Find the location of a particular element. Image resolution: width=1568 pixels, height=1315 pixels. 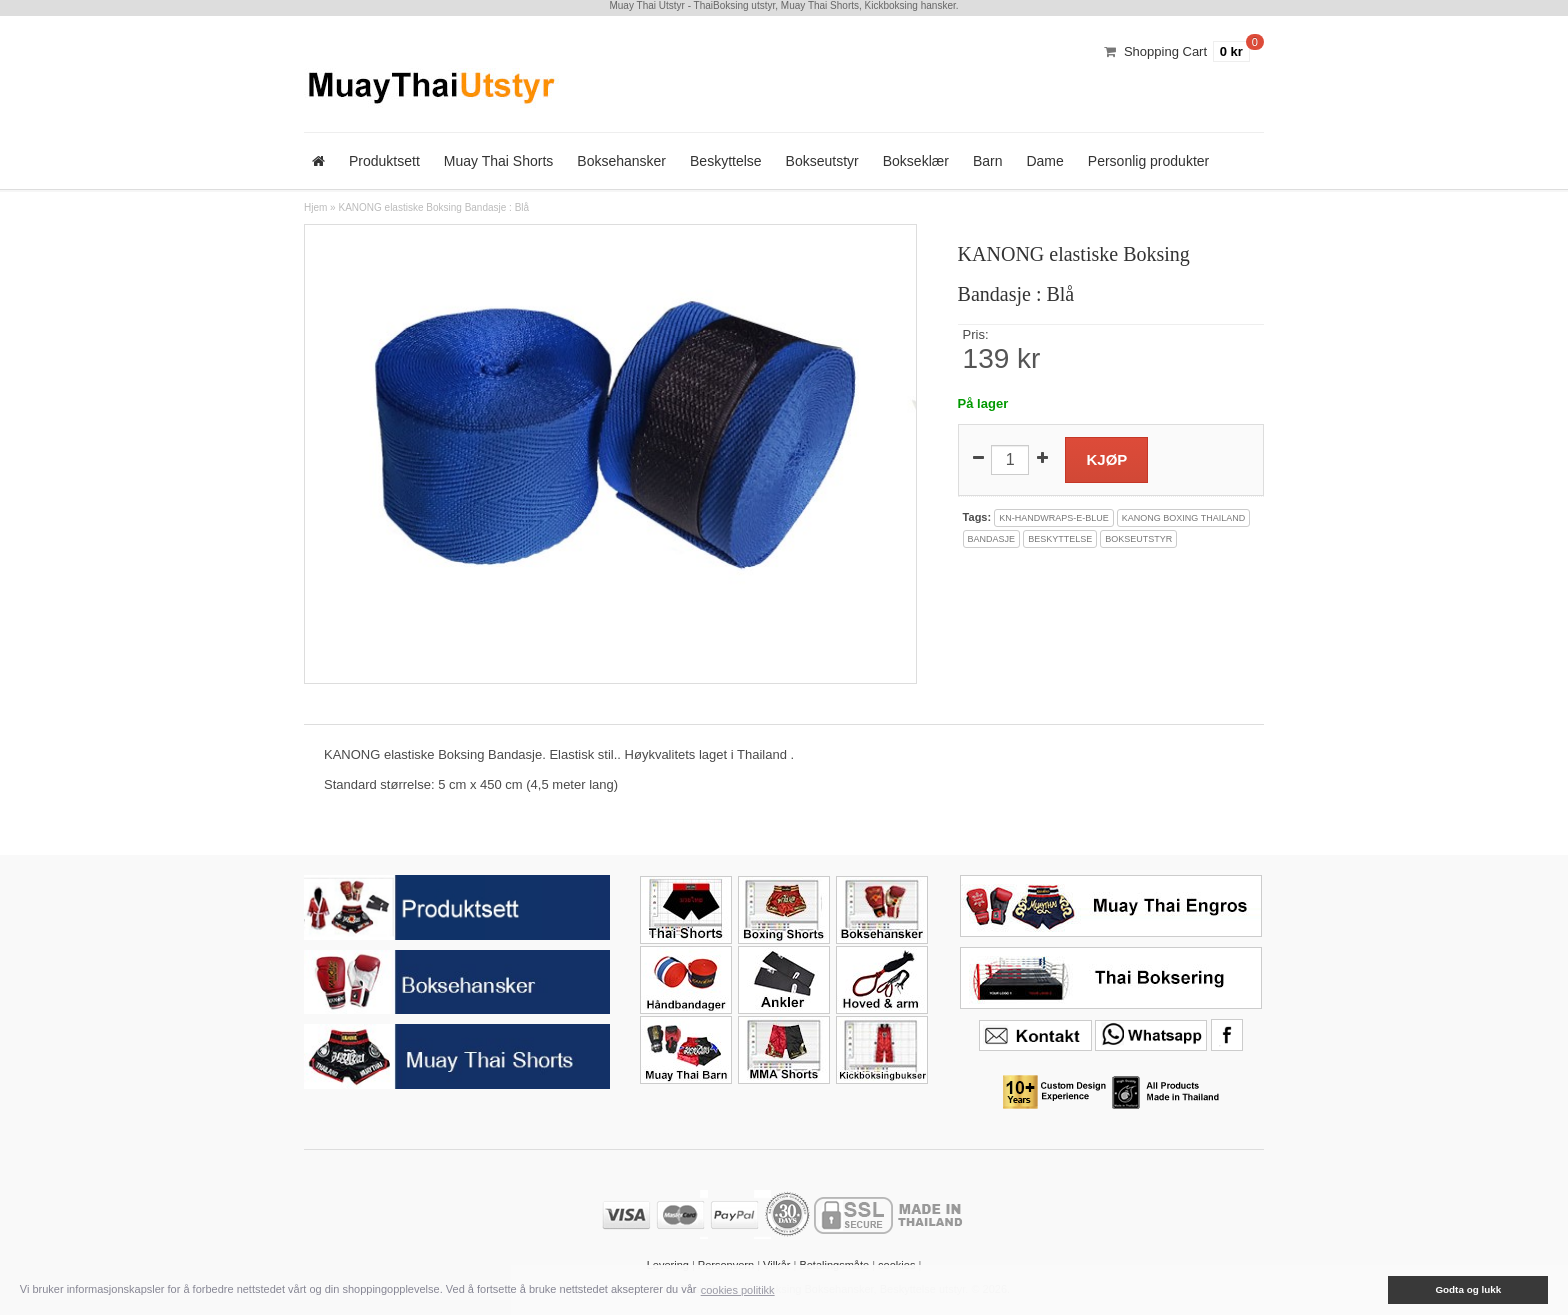

Dame is located at coordinates (1044, 161).